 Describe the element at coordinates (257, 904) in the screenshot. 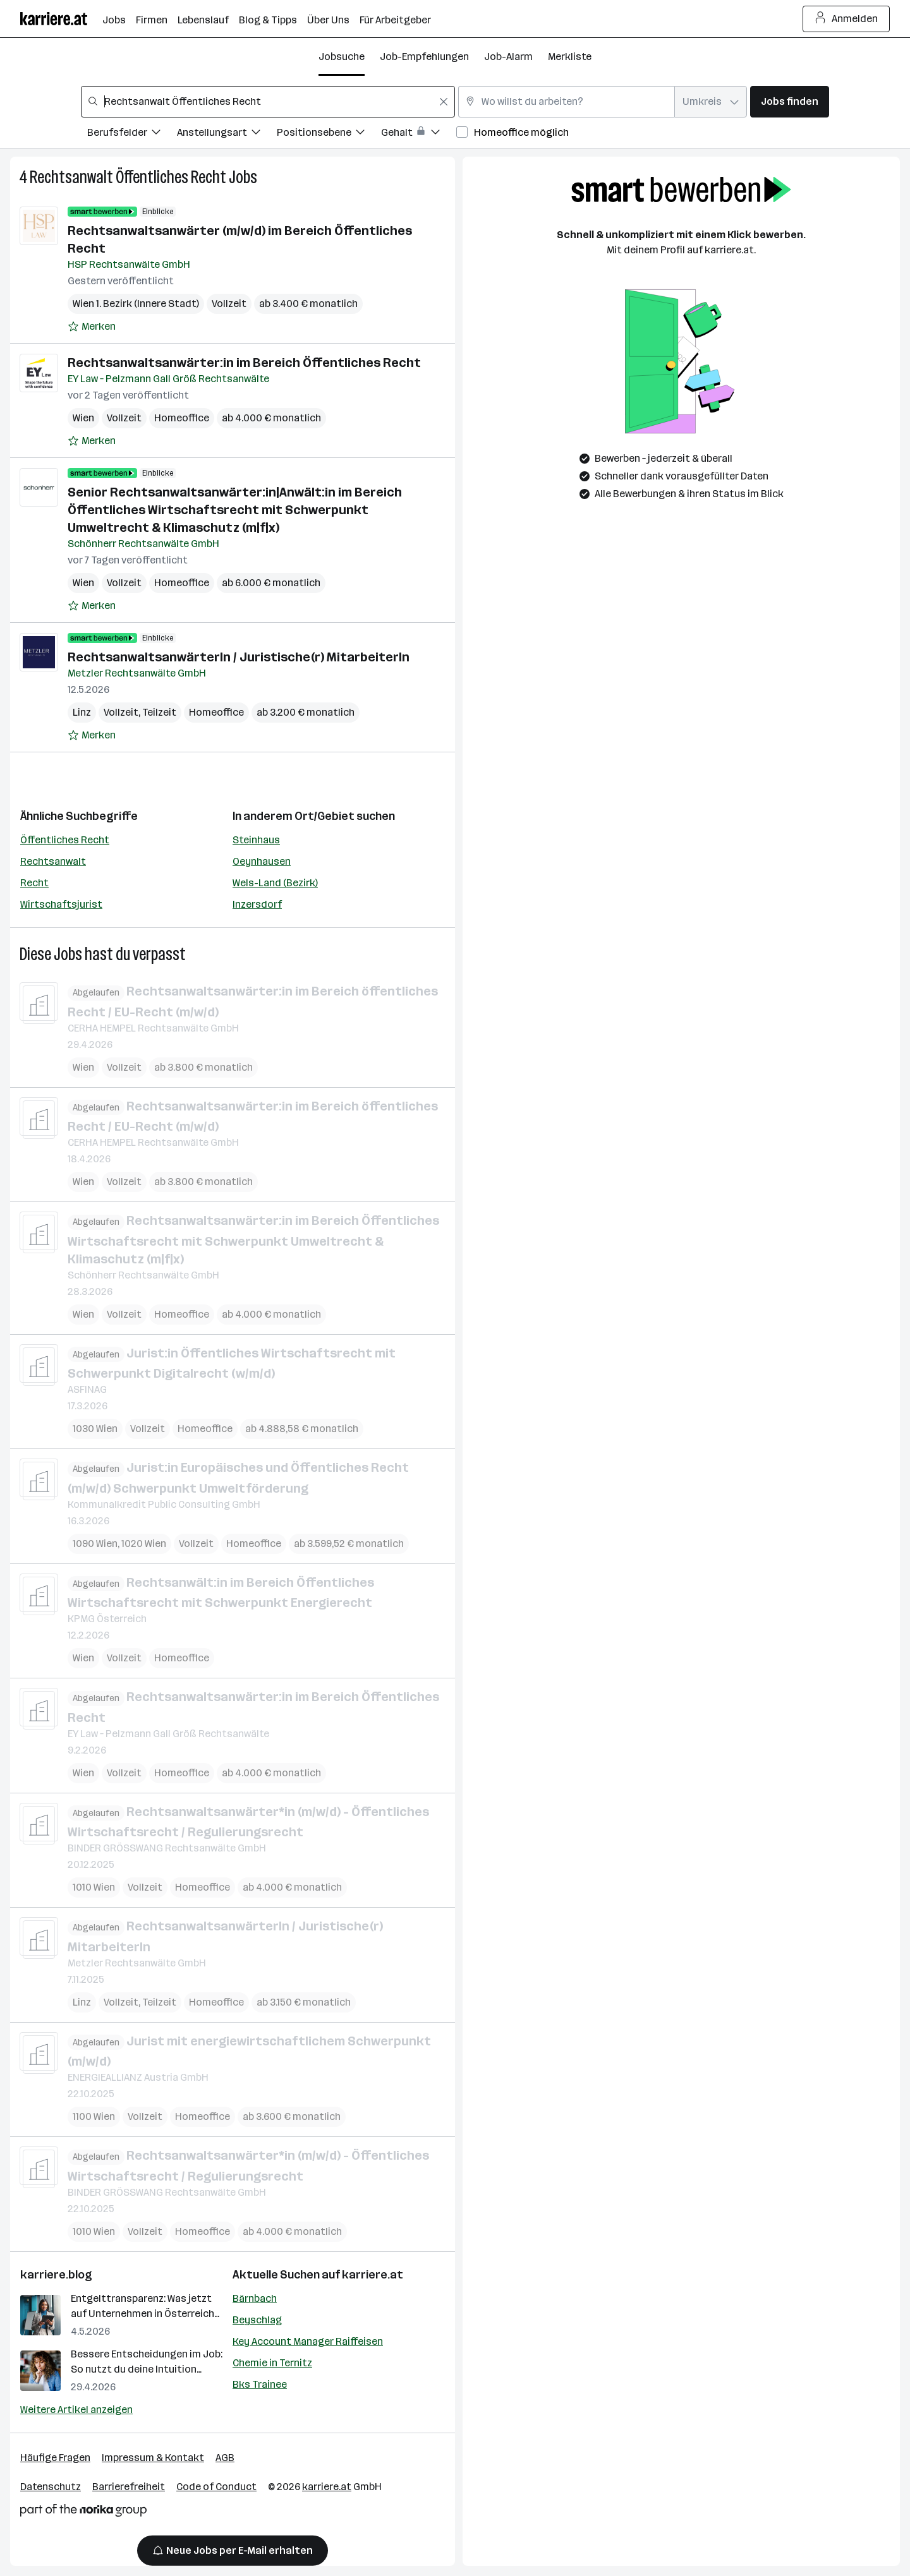

I see `Inzersdorf` at that location.